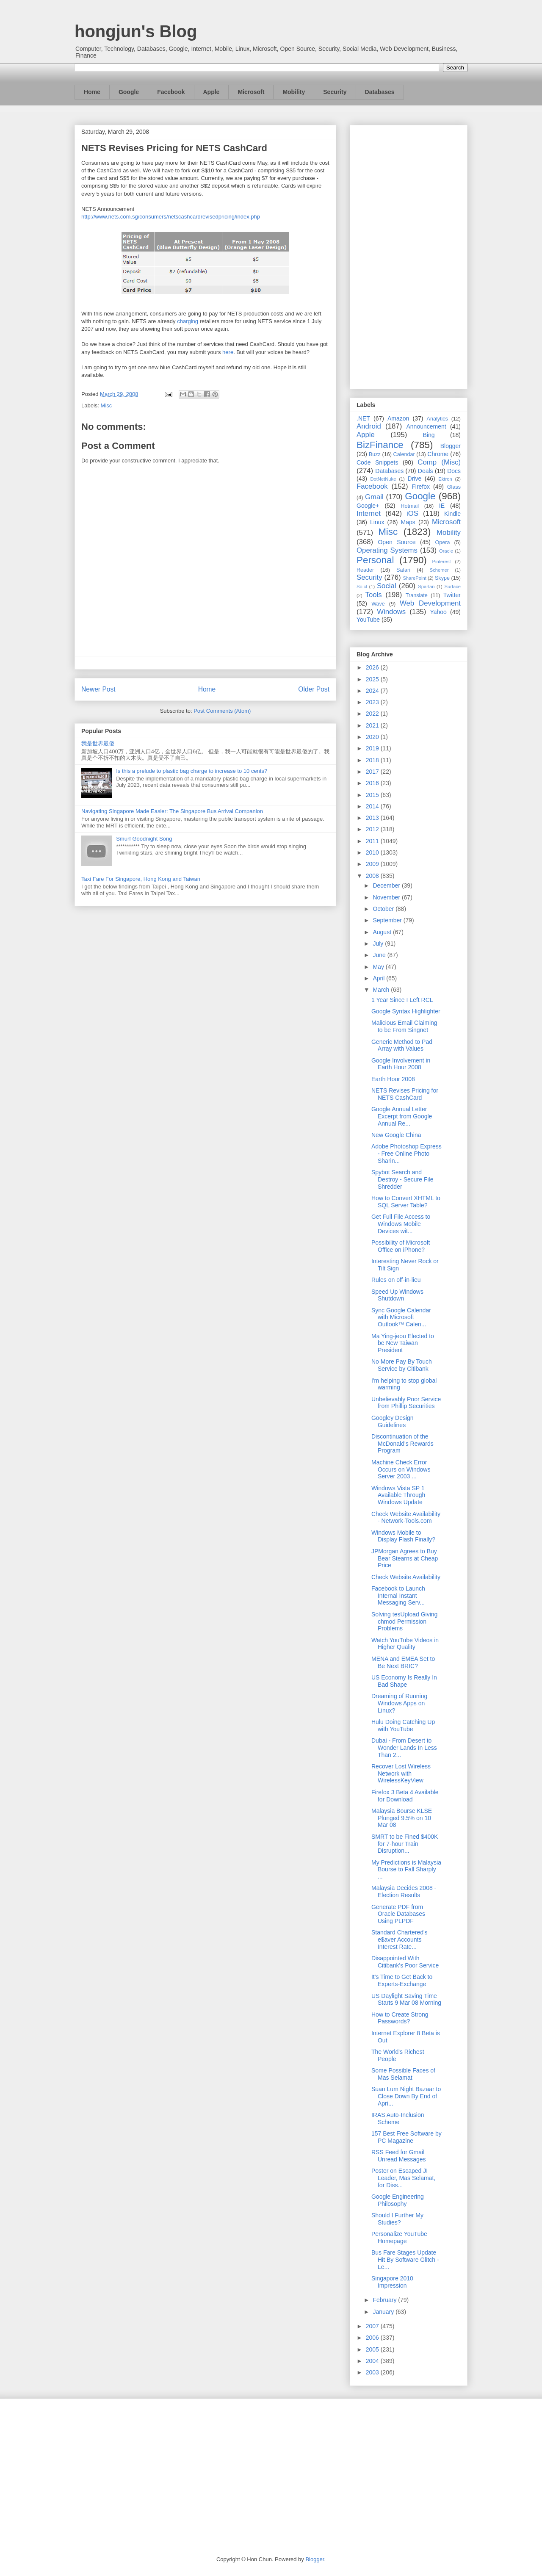 This screenshot has width=542, height=2576. What do you see at coordinates (129, 92) in the screenshot?
I see `Google` at bounding box center [129, 92].